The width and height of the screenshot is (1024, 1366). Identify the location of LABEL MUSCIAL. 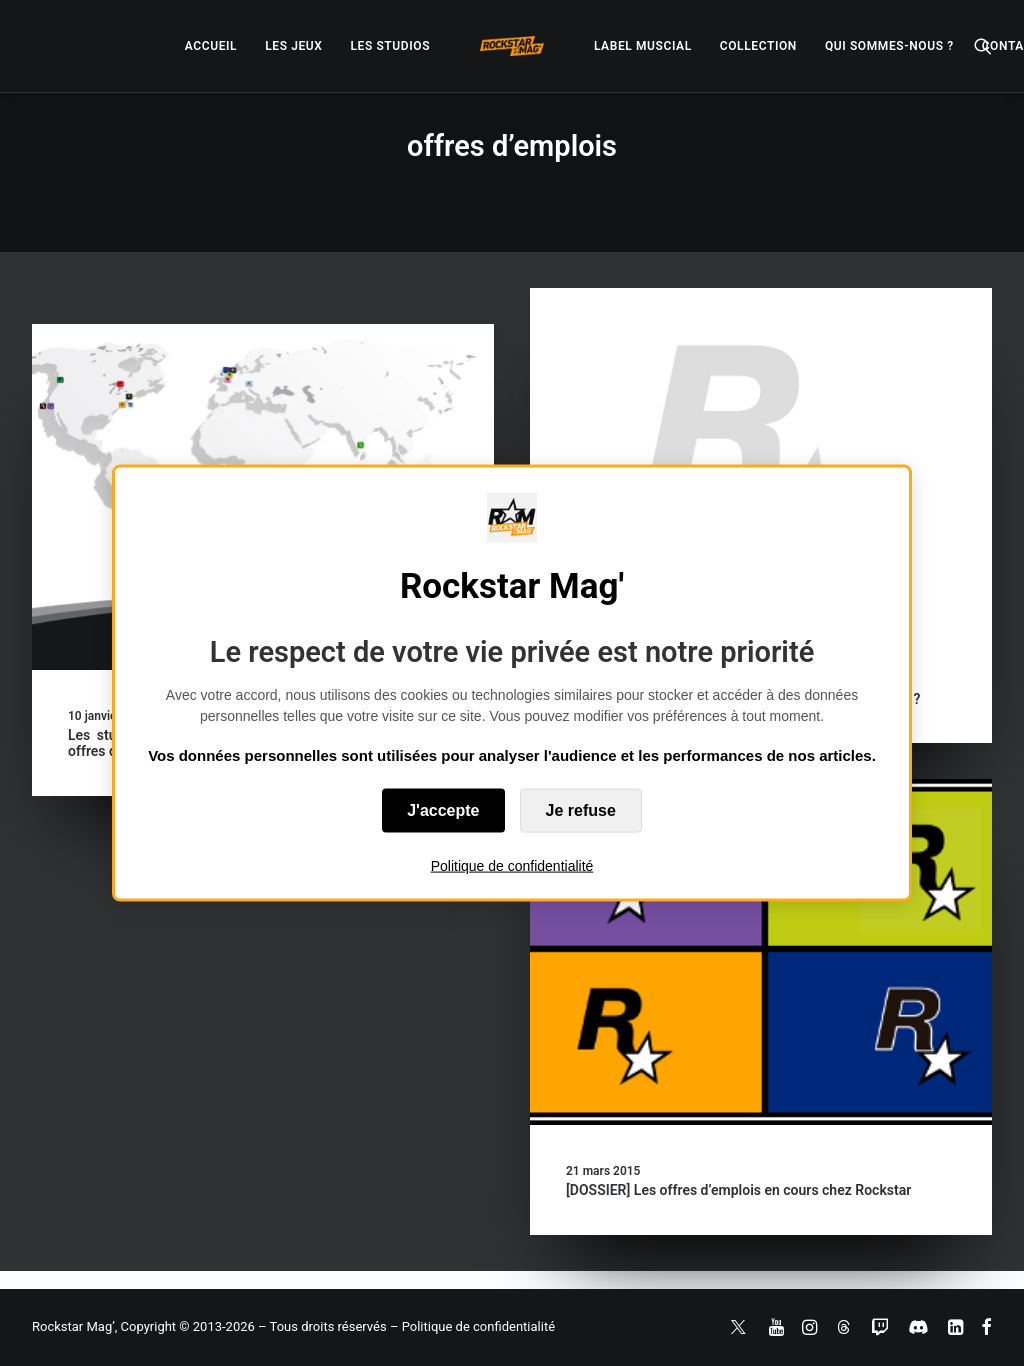
(643, 46).